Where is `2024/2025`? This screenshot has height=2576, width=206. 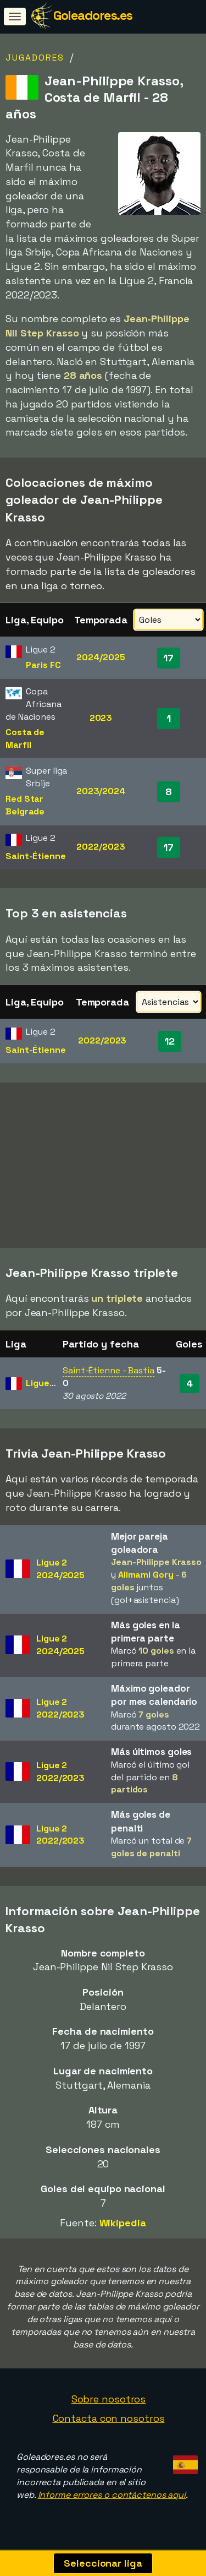 2024/2025 is located at coordinates (100, 657).